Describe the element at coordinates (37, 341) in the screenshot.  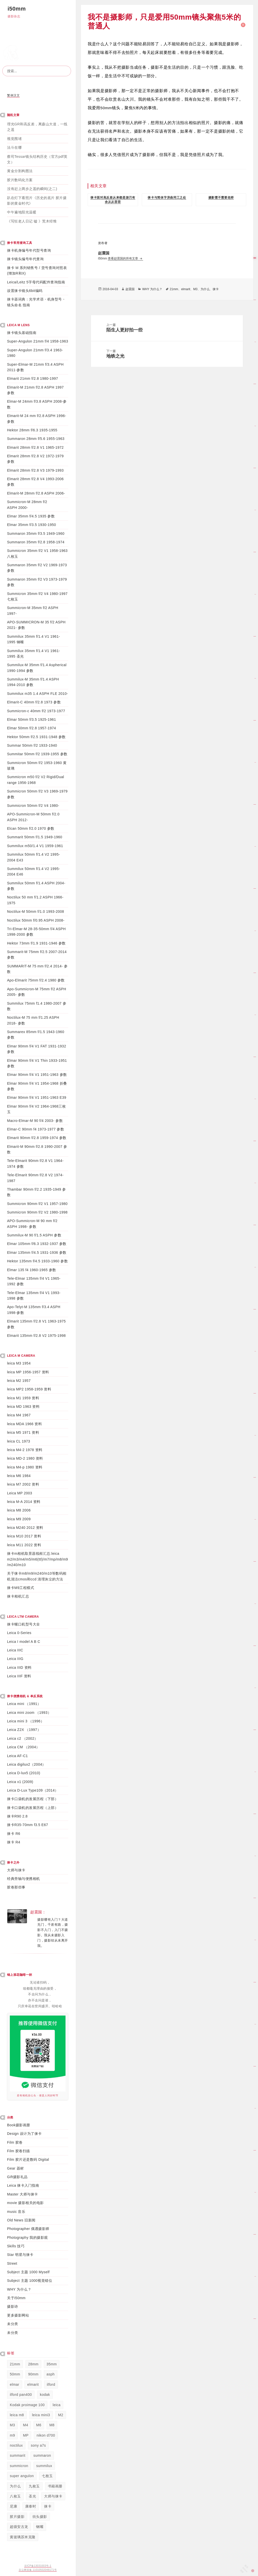
I see `Super-Angulon 21mm f/4 1958-1963` at that location.